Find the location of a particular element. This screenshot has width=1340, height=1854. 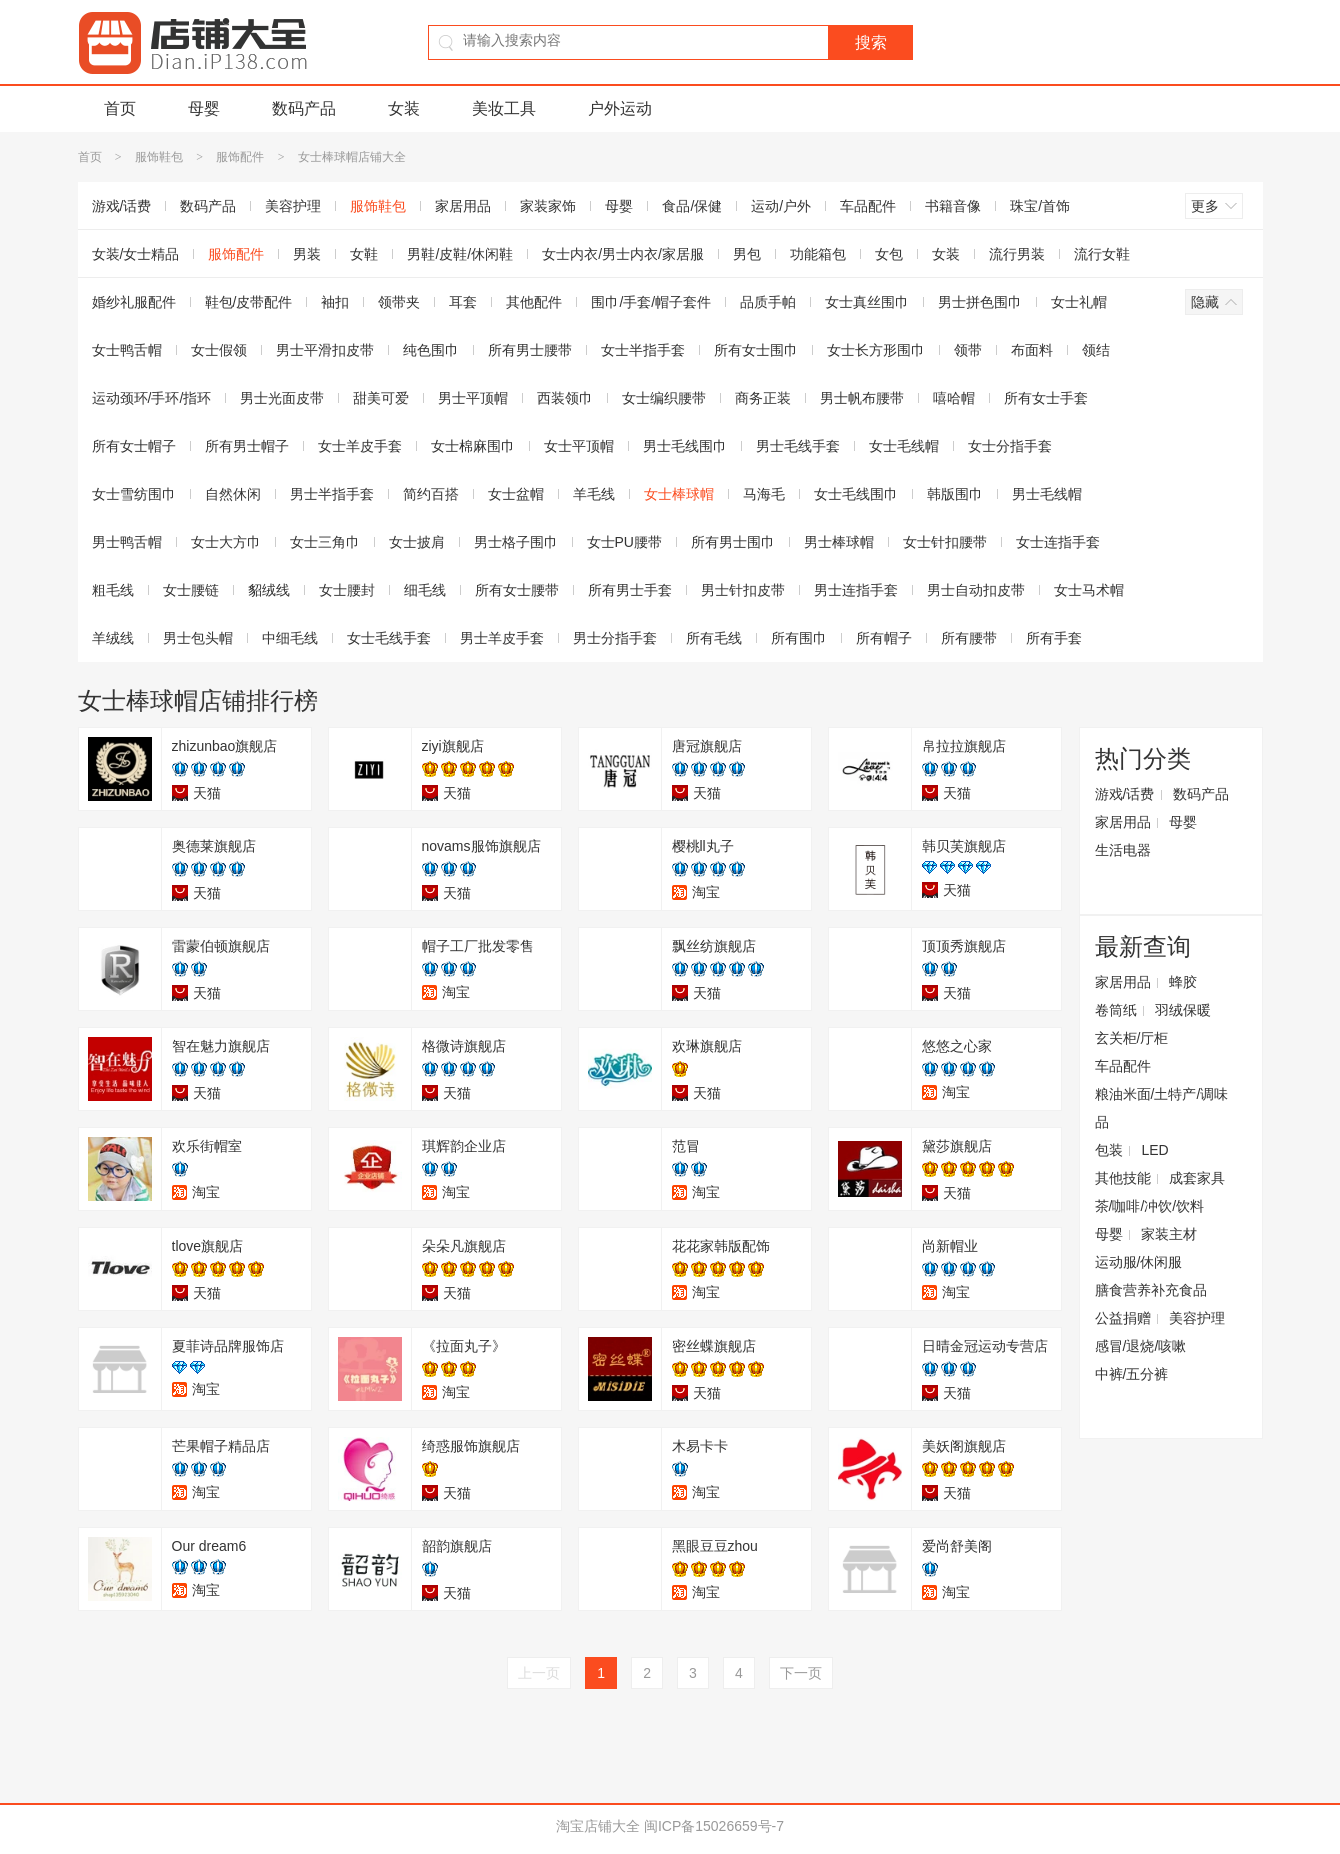

女士盆帽 is located at coordinates (516, 494).